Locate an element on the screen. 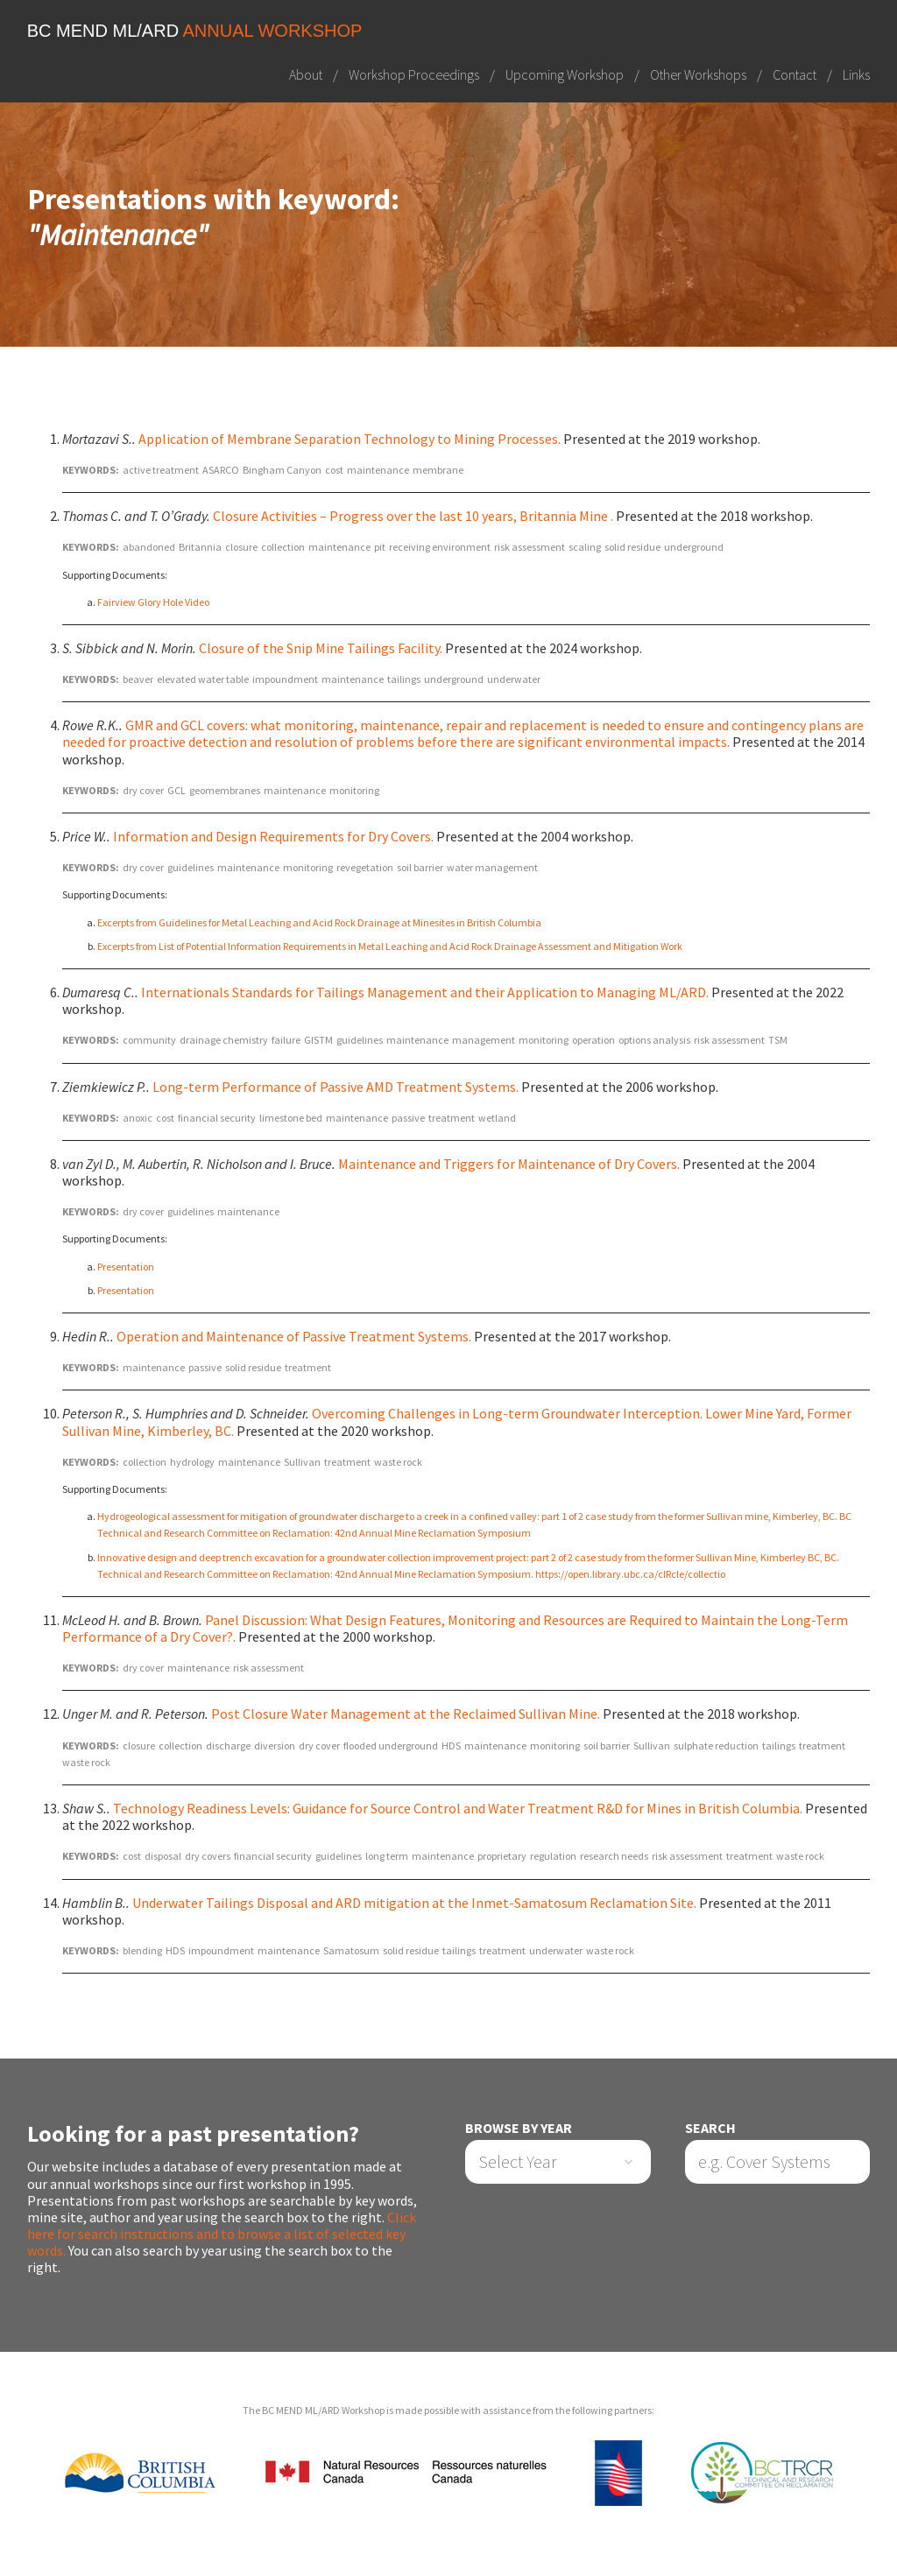 The width and height of the screenshot is (897, 2576). diversion is located at coordinates (274, 1745).